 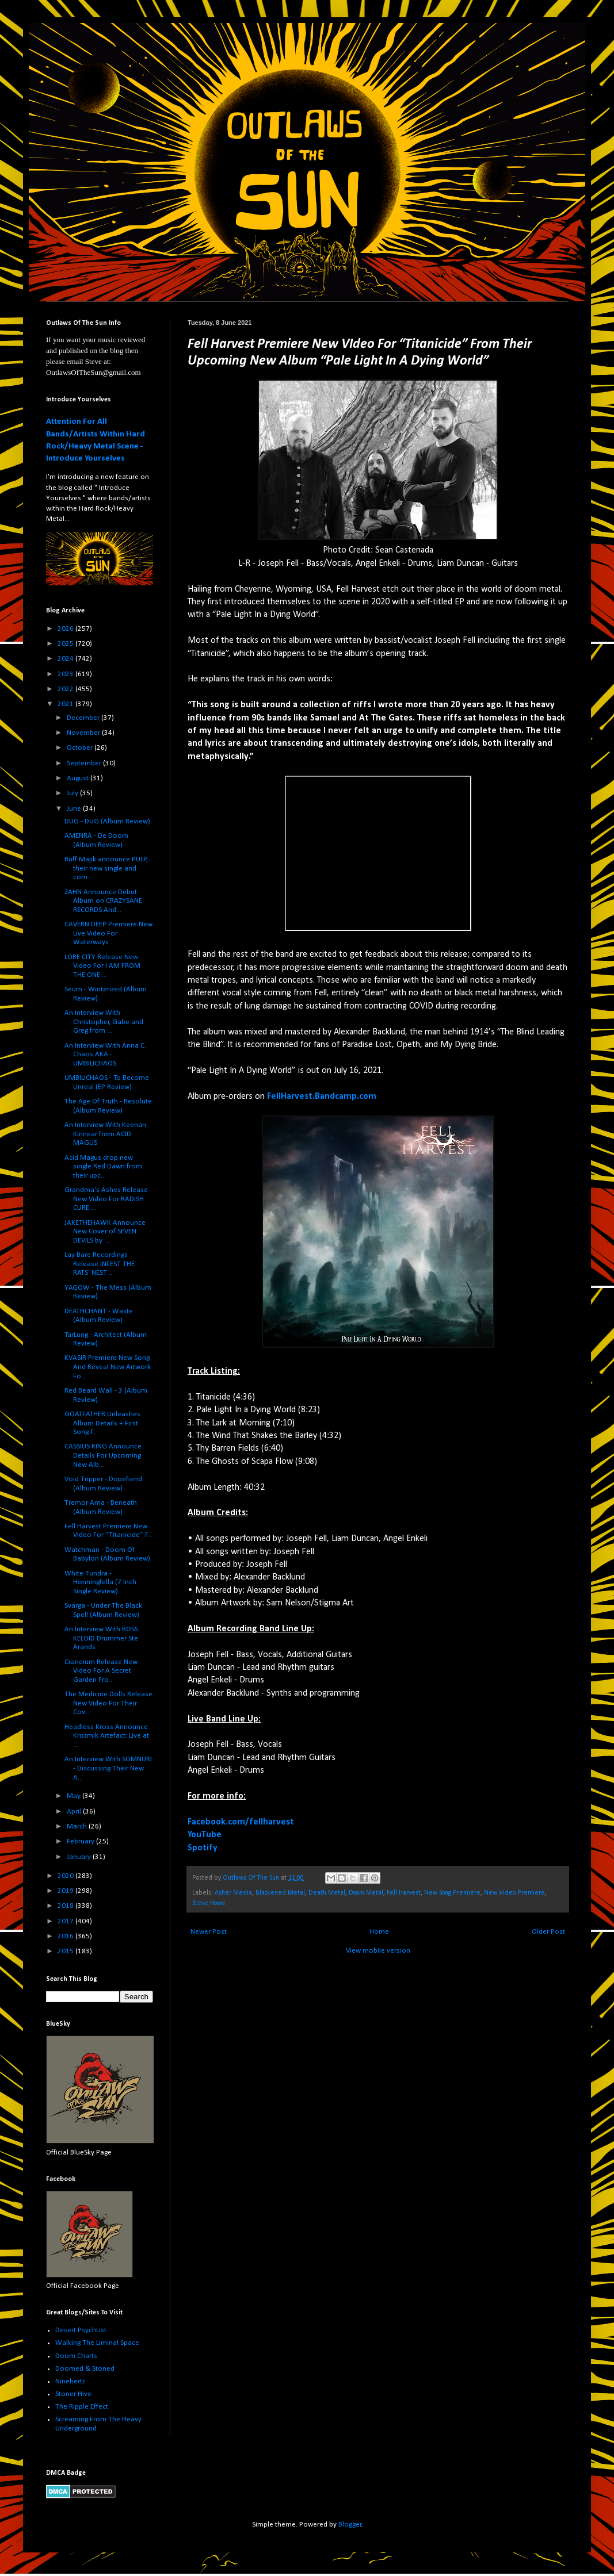 I want to click on Asher Media, so click(x=233, y=1892).